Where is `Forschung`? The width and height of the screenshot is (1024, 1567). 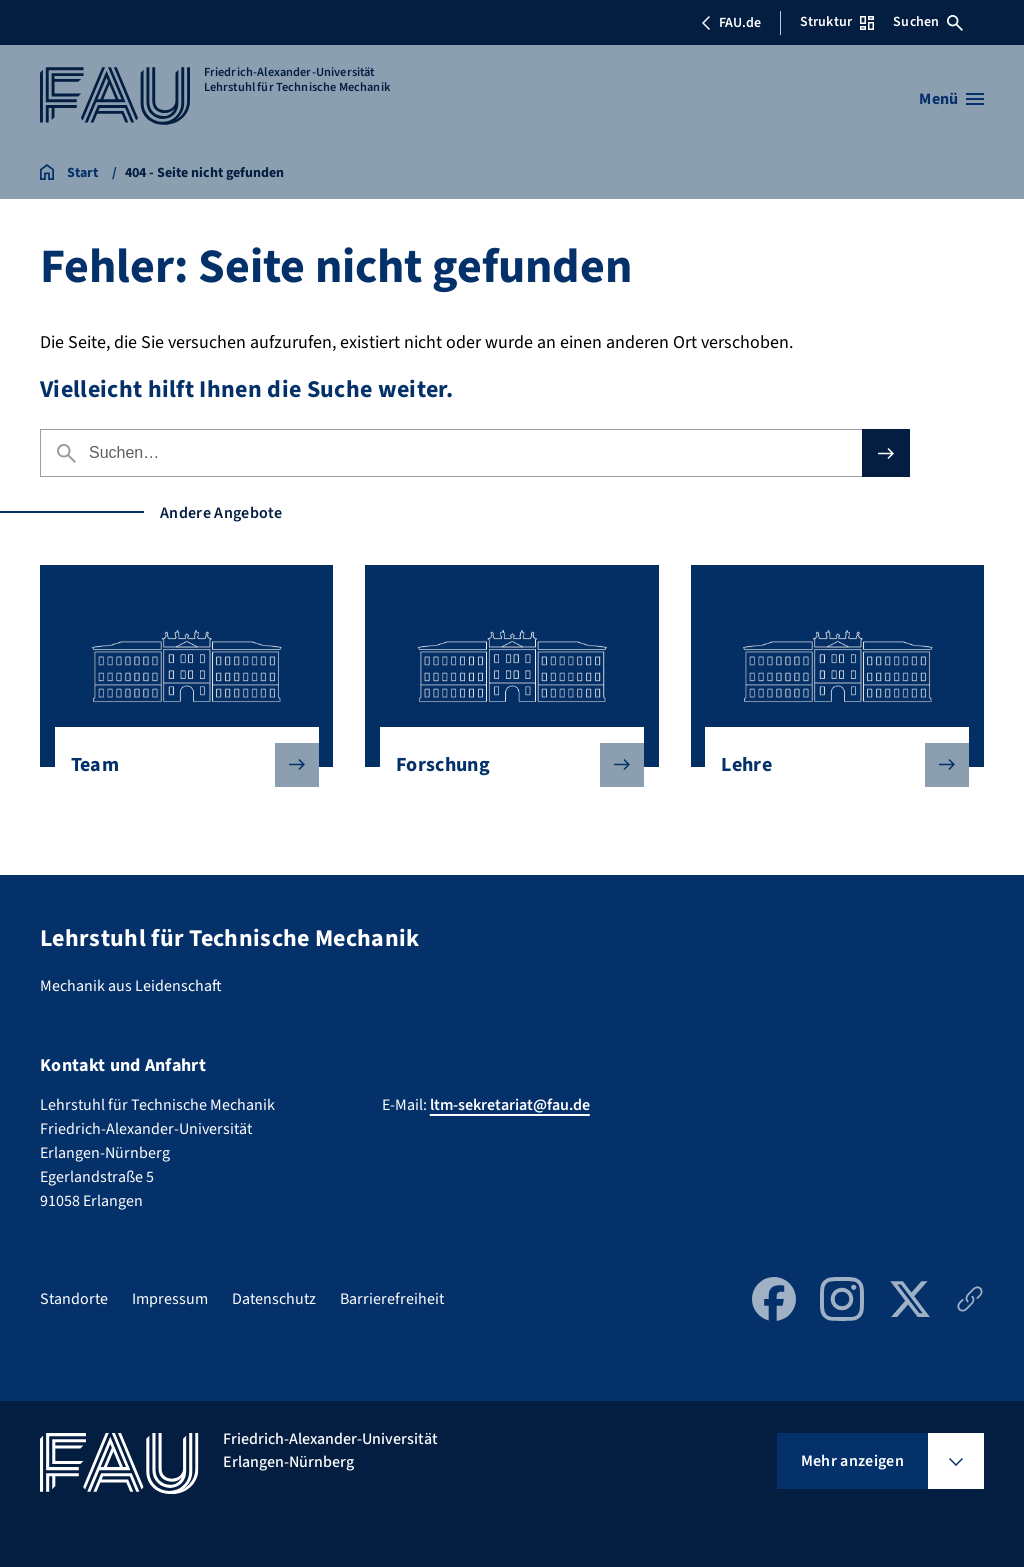 Forschung is located at coordinates (504, 765).